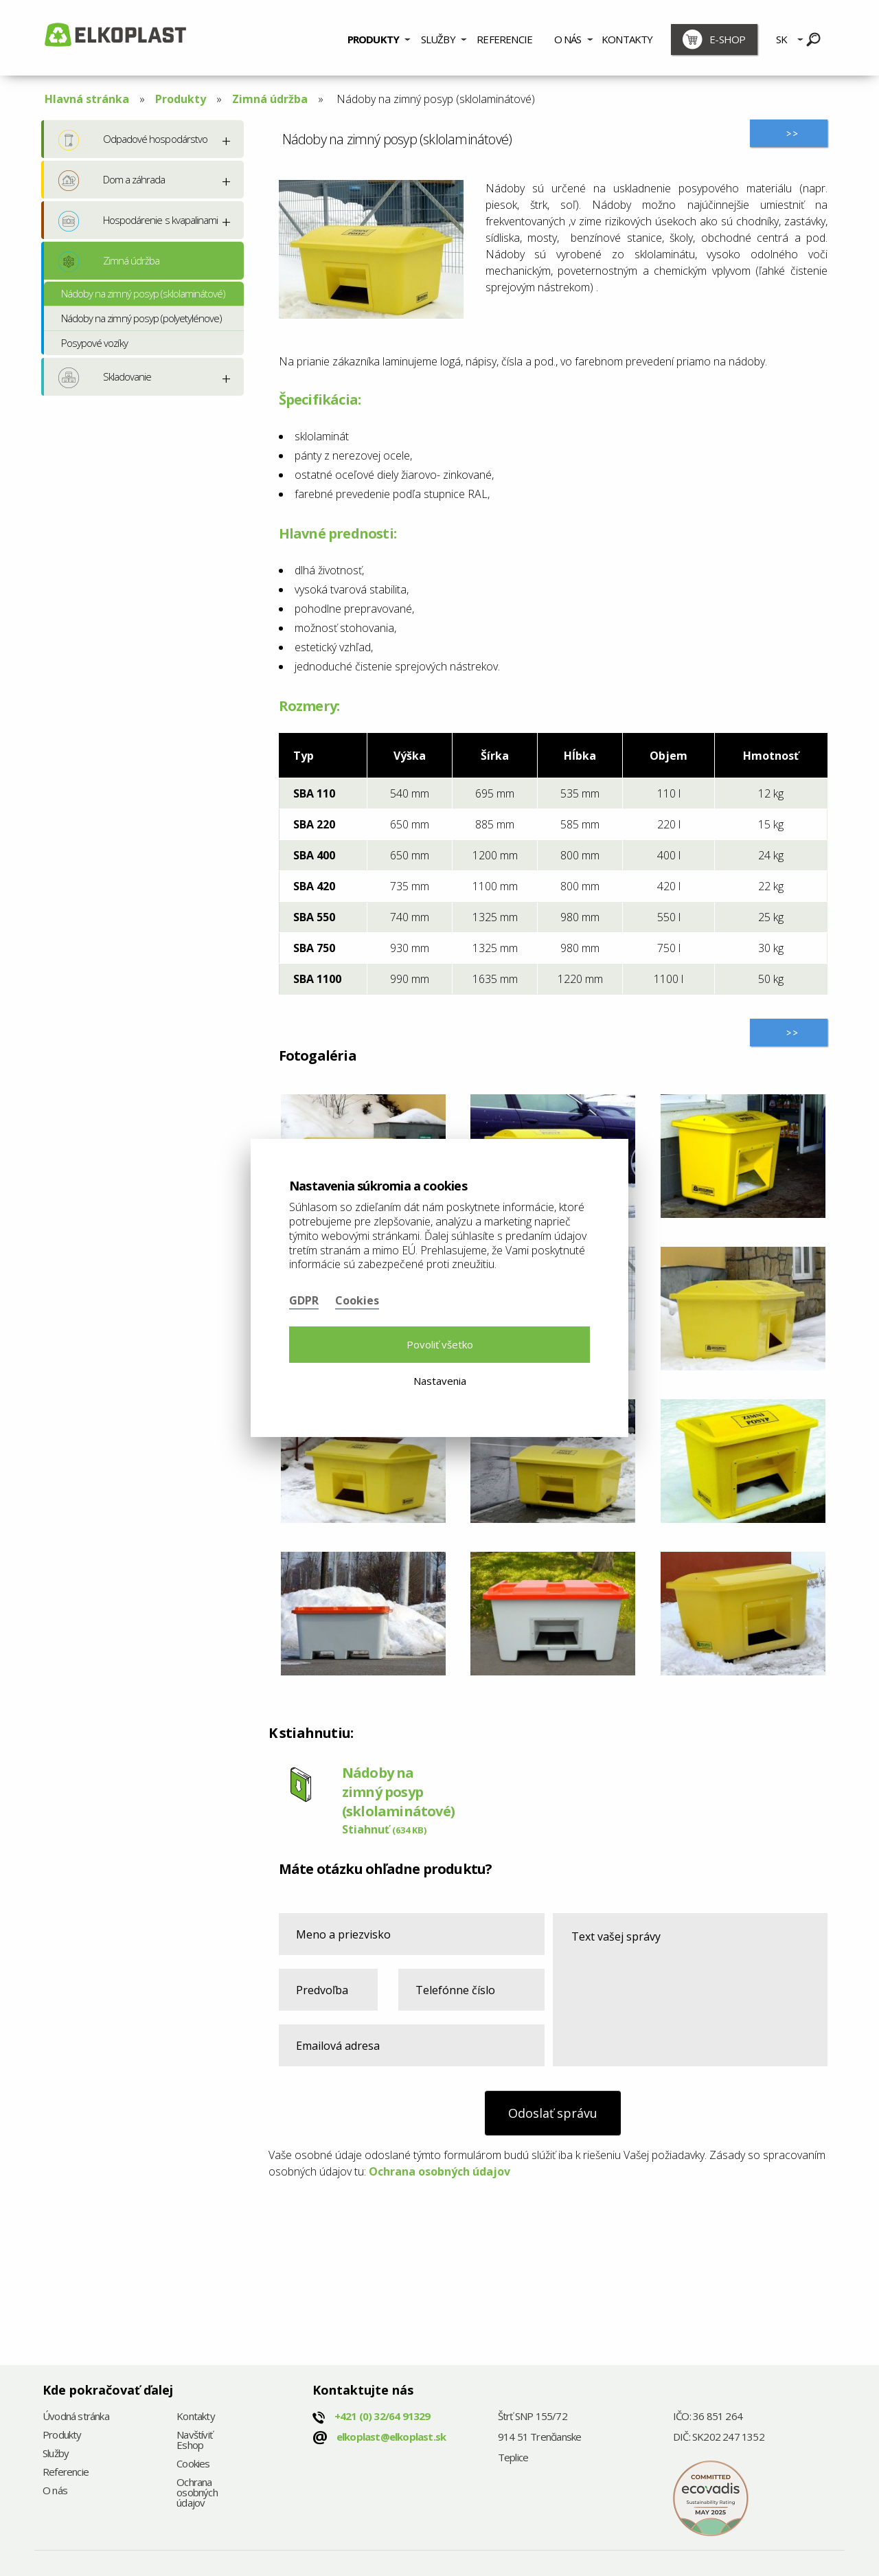  Describe the element at coordinates (104, 378) in the screenshot. I see `Skladovanie` at that location.